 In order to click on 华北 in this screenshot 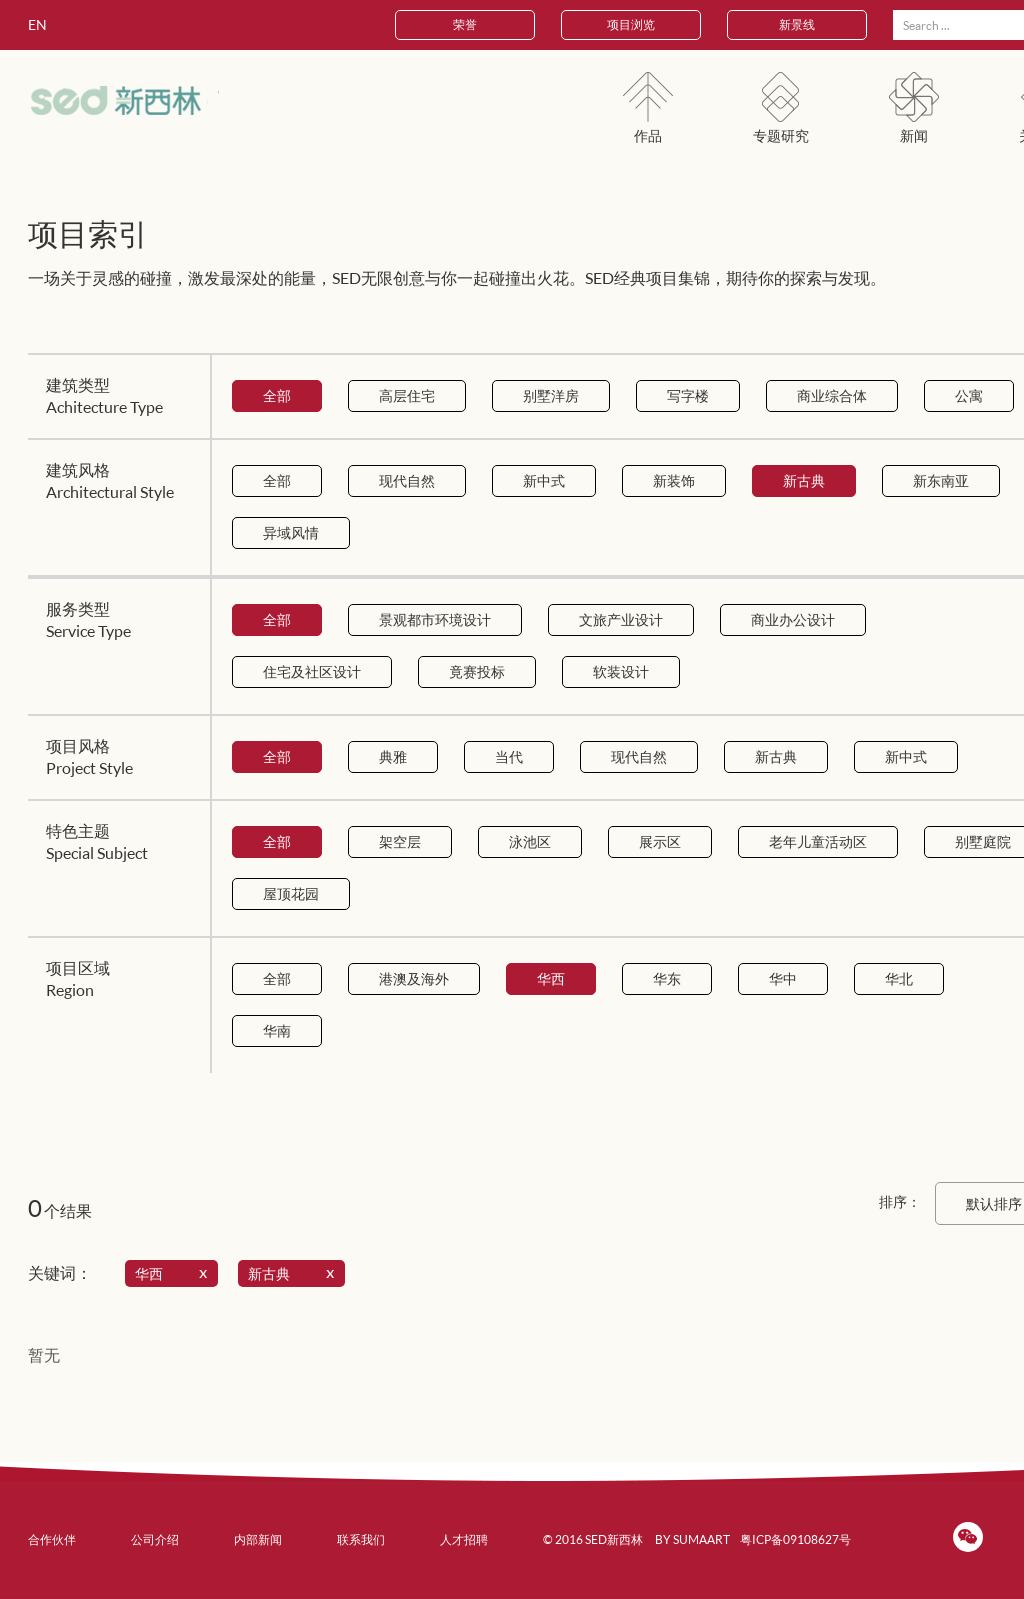, I will do `click(899, 978)`.